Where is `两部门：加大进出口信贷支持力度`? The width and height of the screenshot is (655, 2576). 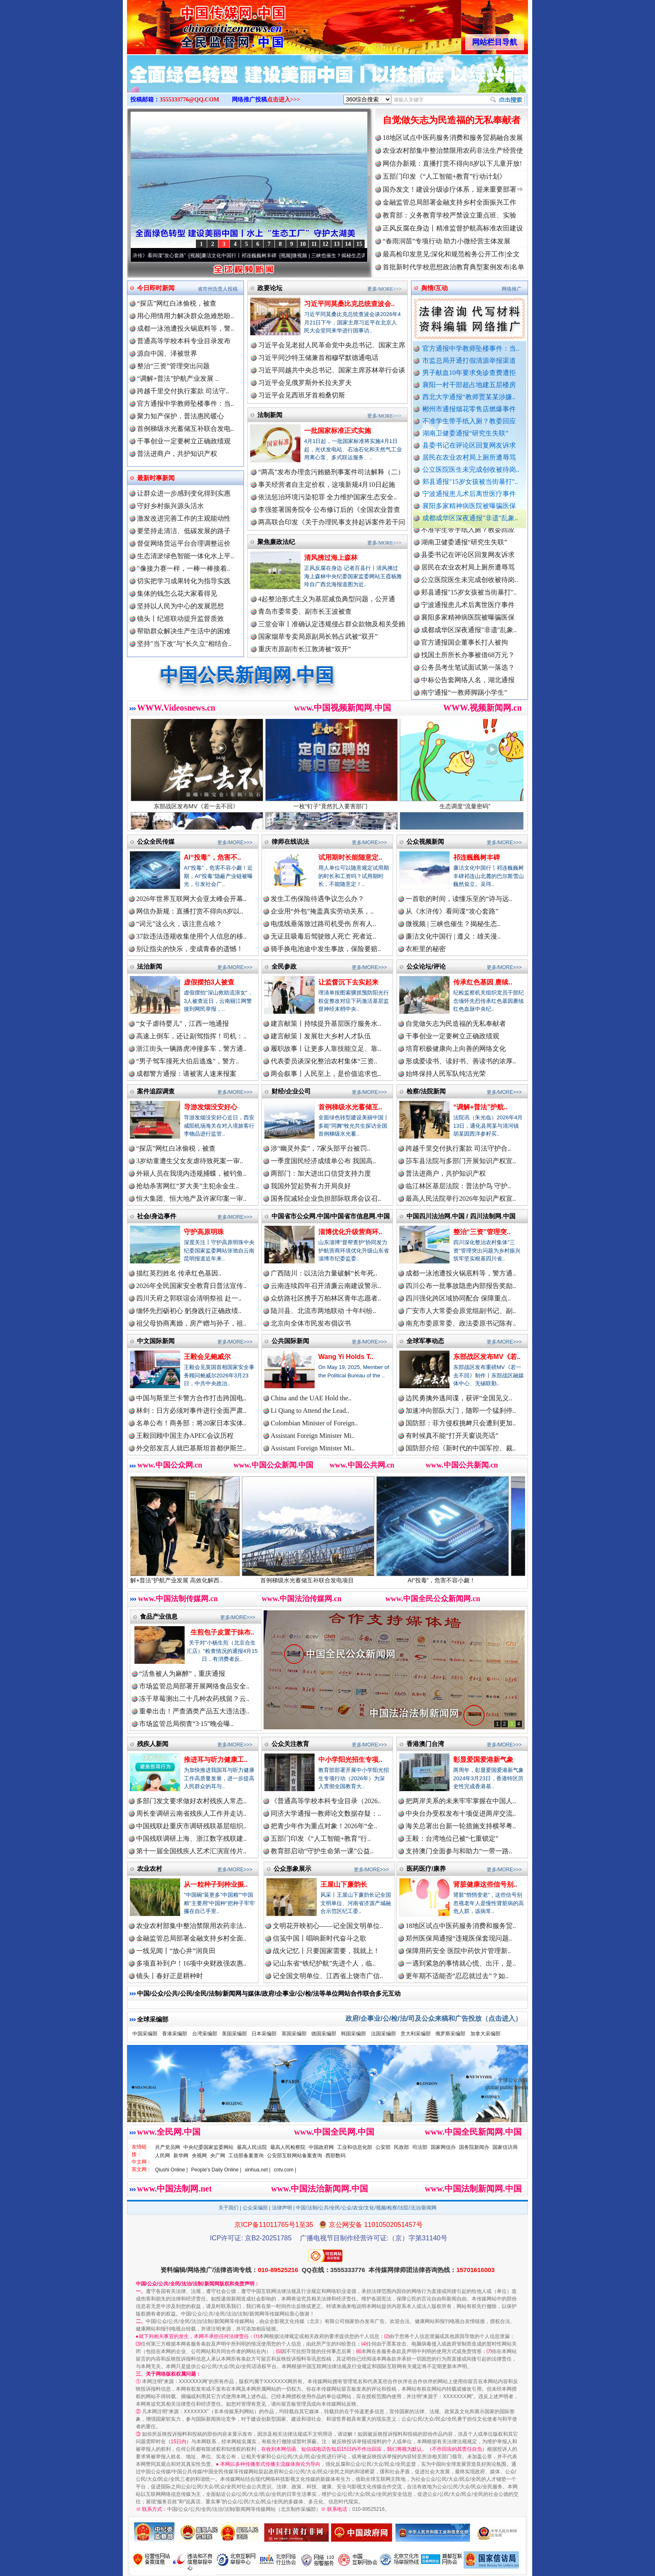
两部门：加大进出口信贷支持力度 is located at coordinates (321, 1173).